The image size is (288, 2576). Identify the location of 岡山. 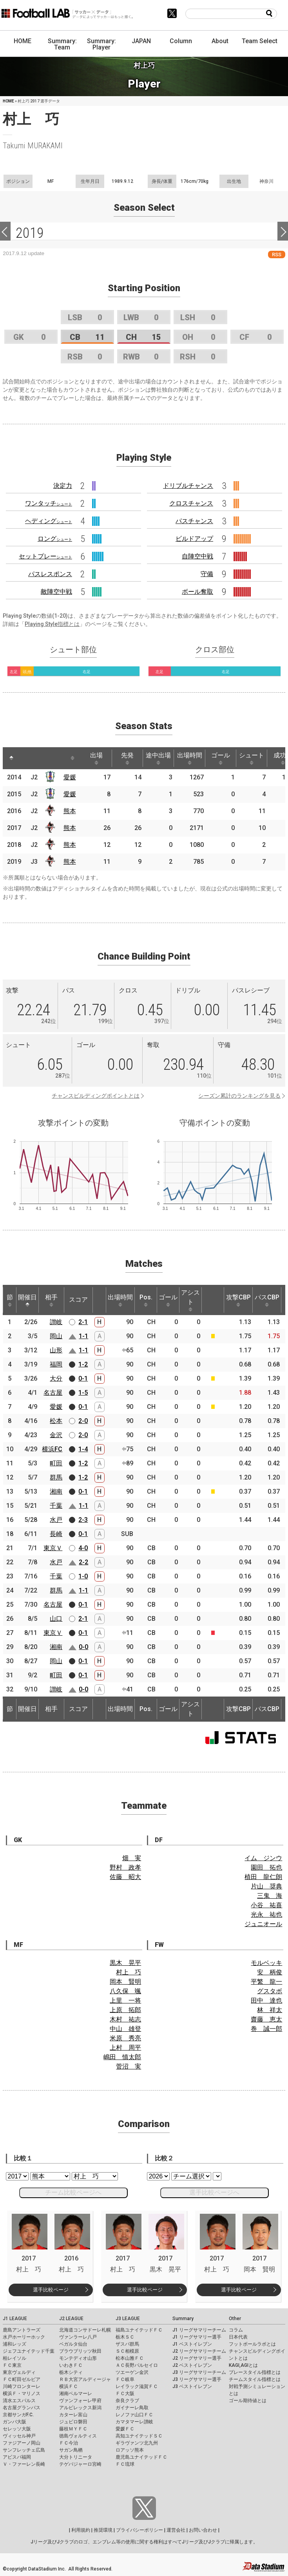
(56, 1336).